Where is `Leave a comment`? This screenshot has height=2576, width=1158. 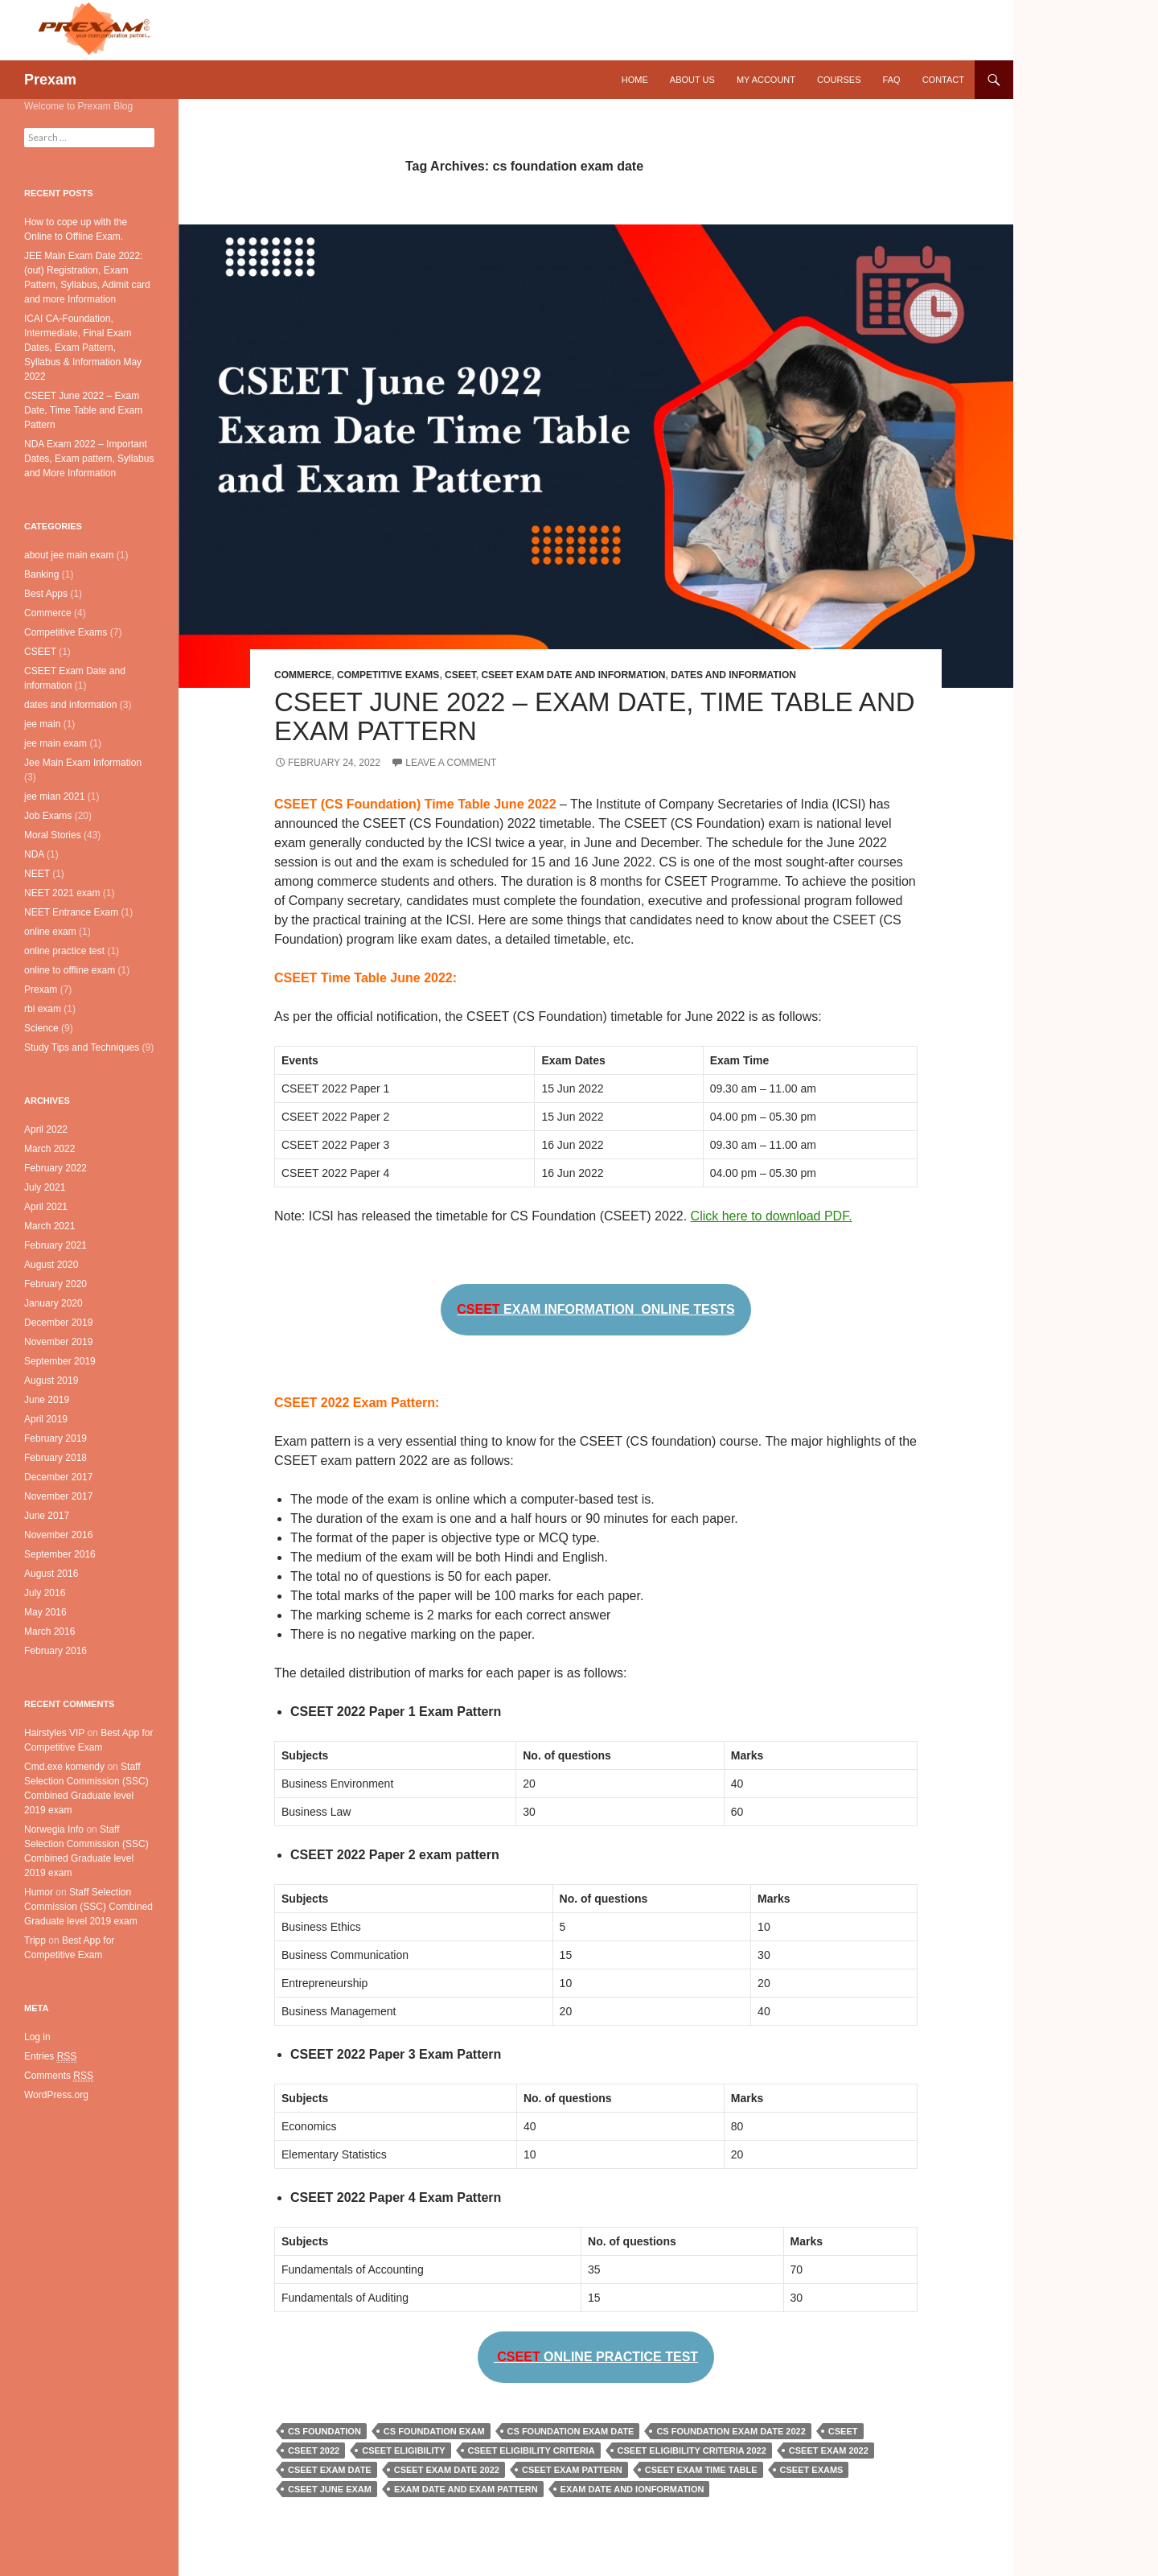
Leave a comment is located at coordinates (450, 762).